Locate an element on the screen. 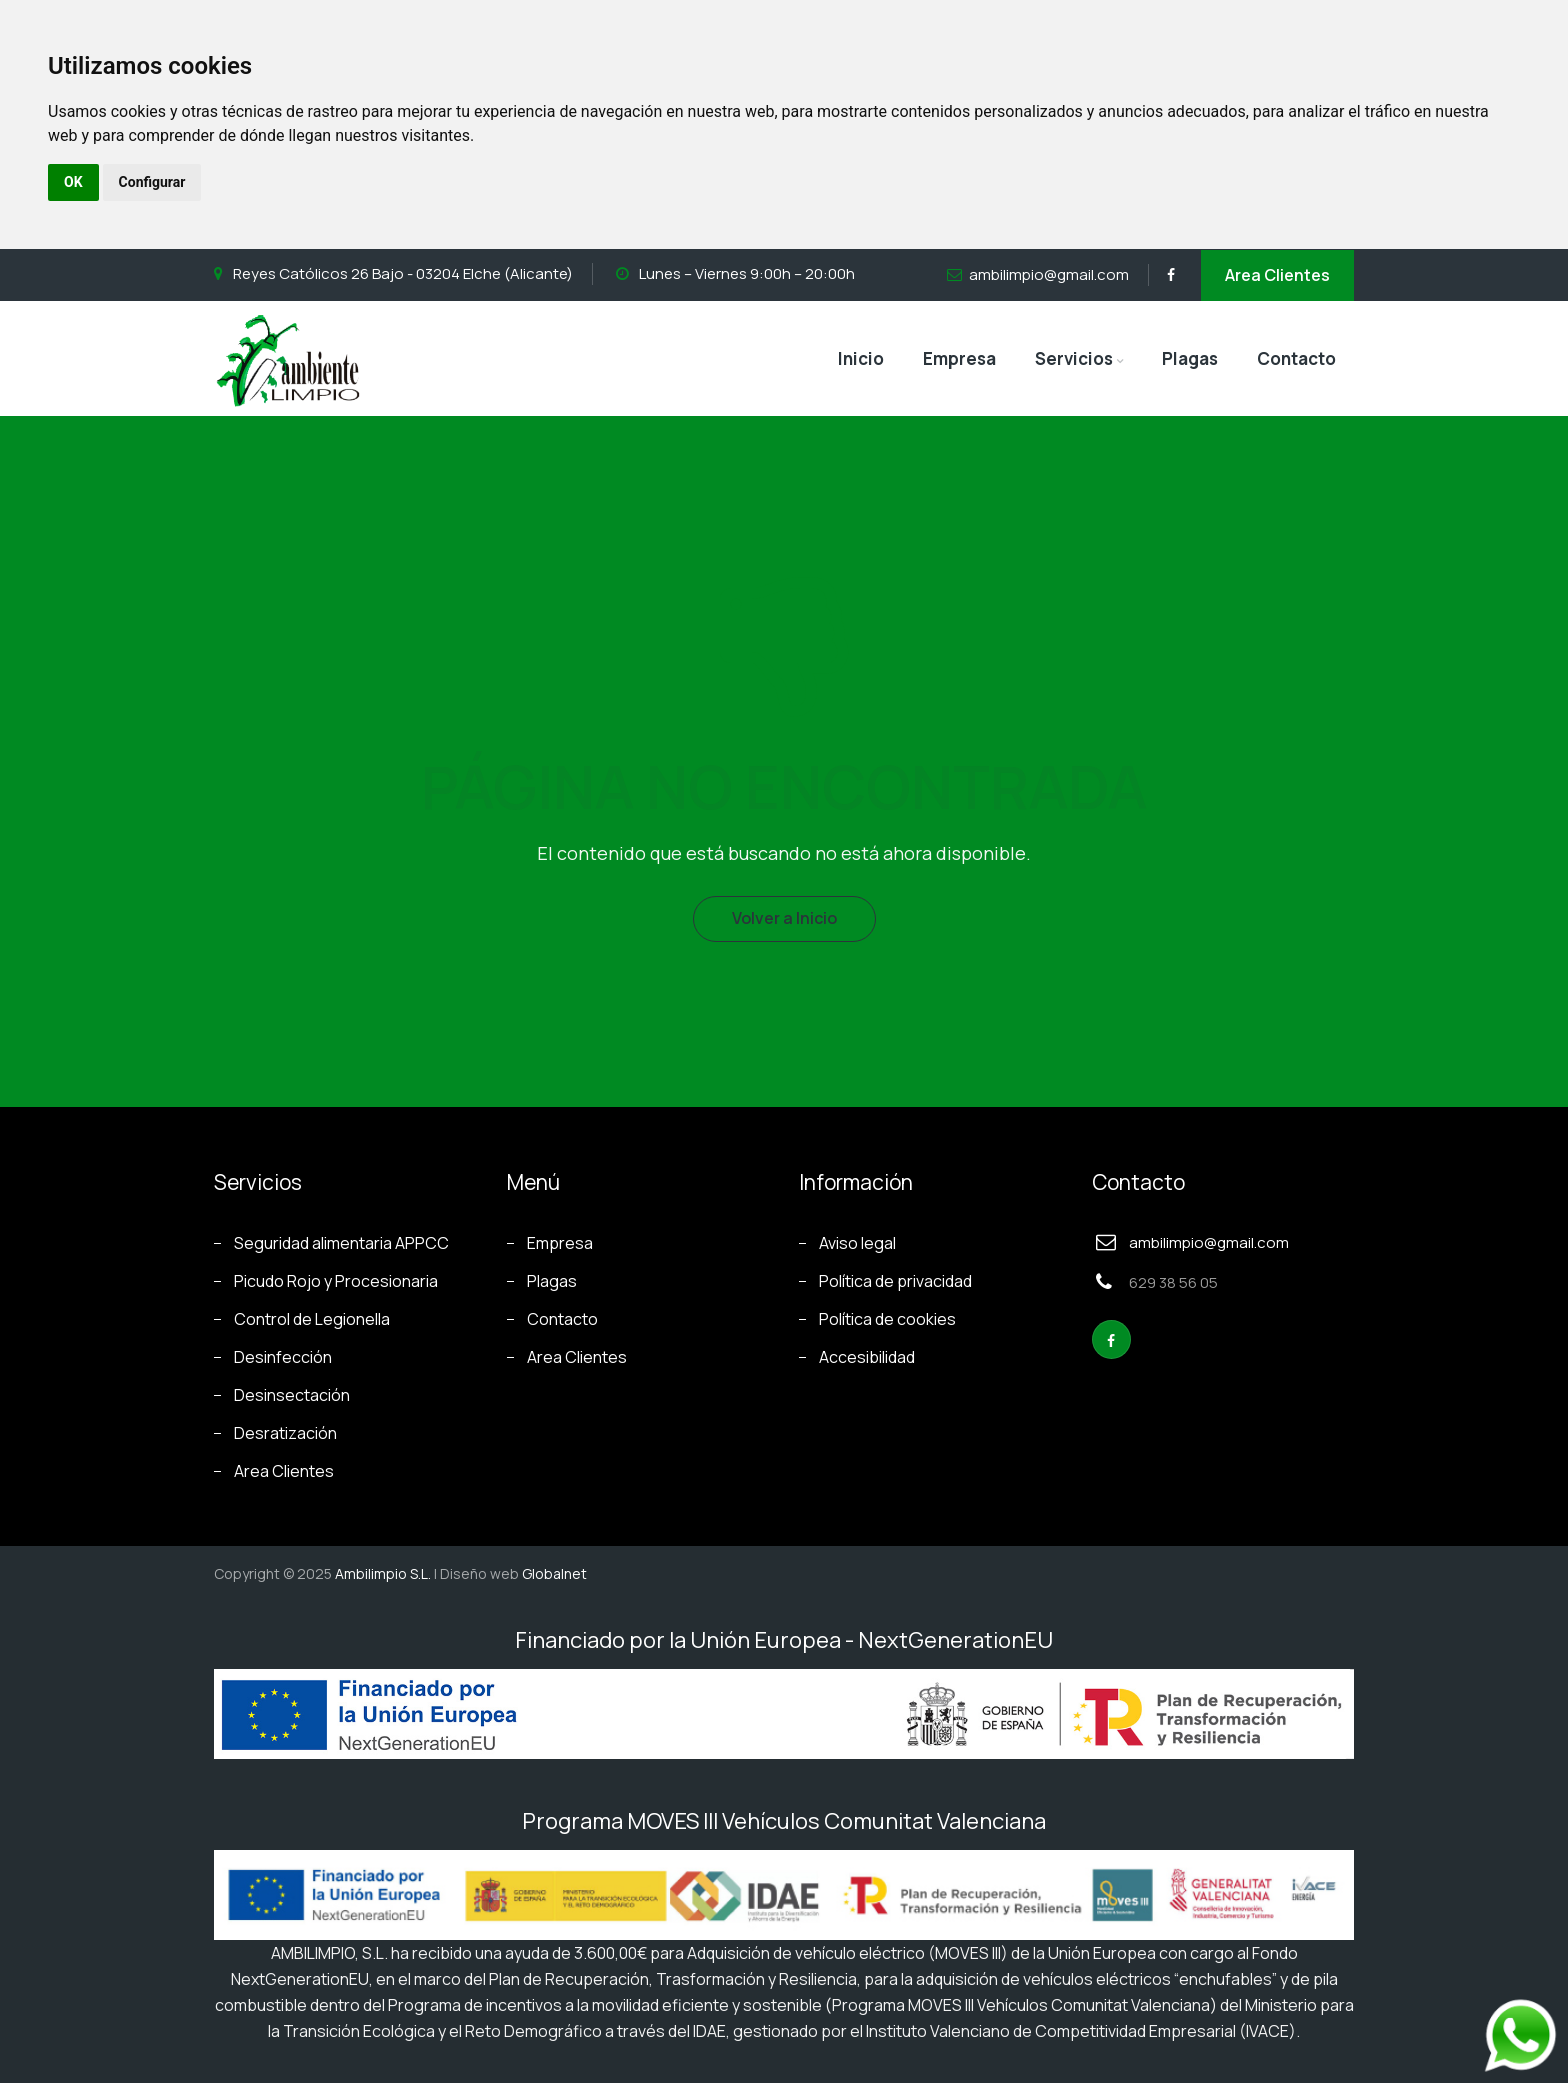 This screenshot has height=2083, width=1568. Desinfección is located at coordinates (283, 1357).